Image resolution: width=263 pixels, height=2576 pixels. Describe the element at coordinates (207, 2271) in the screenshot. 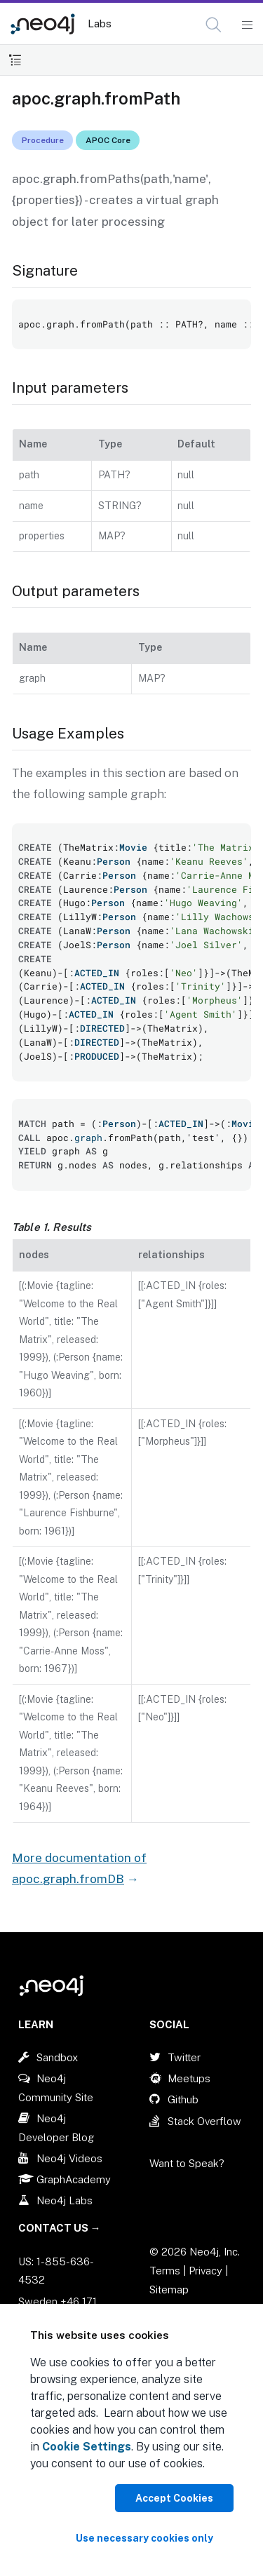

I see `Privacy` at that location.